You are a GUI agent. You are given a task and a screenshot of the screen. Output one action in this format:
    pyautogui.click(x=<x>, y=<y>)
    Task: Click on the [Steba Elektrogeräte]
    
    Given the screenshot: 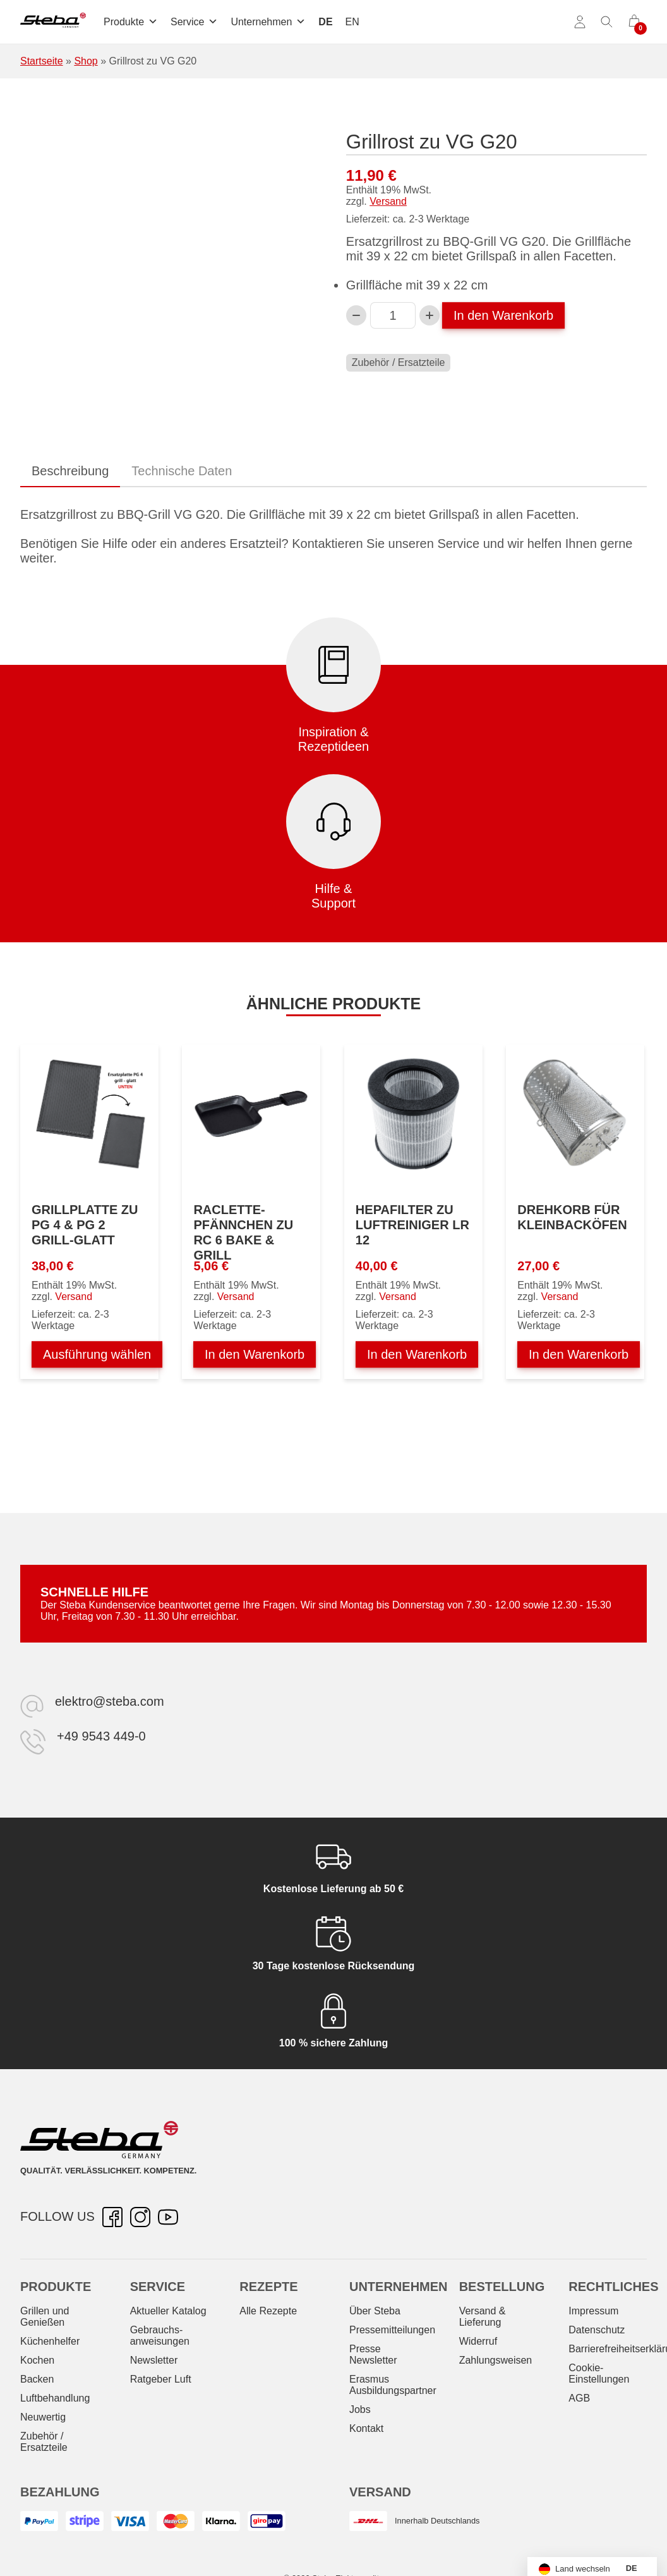 What is the action you would take?
    pyautogui.click(x=53, y=22)
    